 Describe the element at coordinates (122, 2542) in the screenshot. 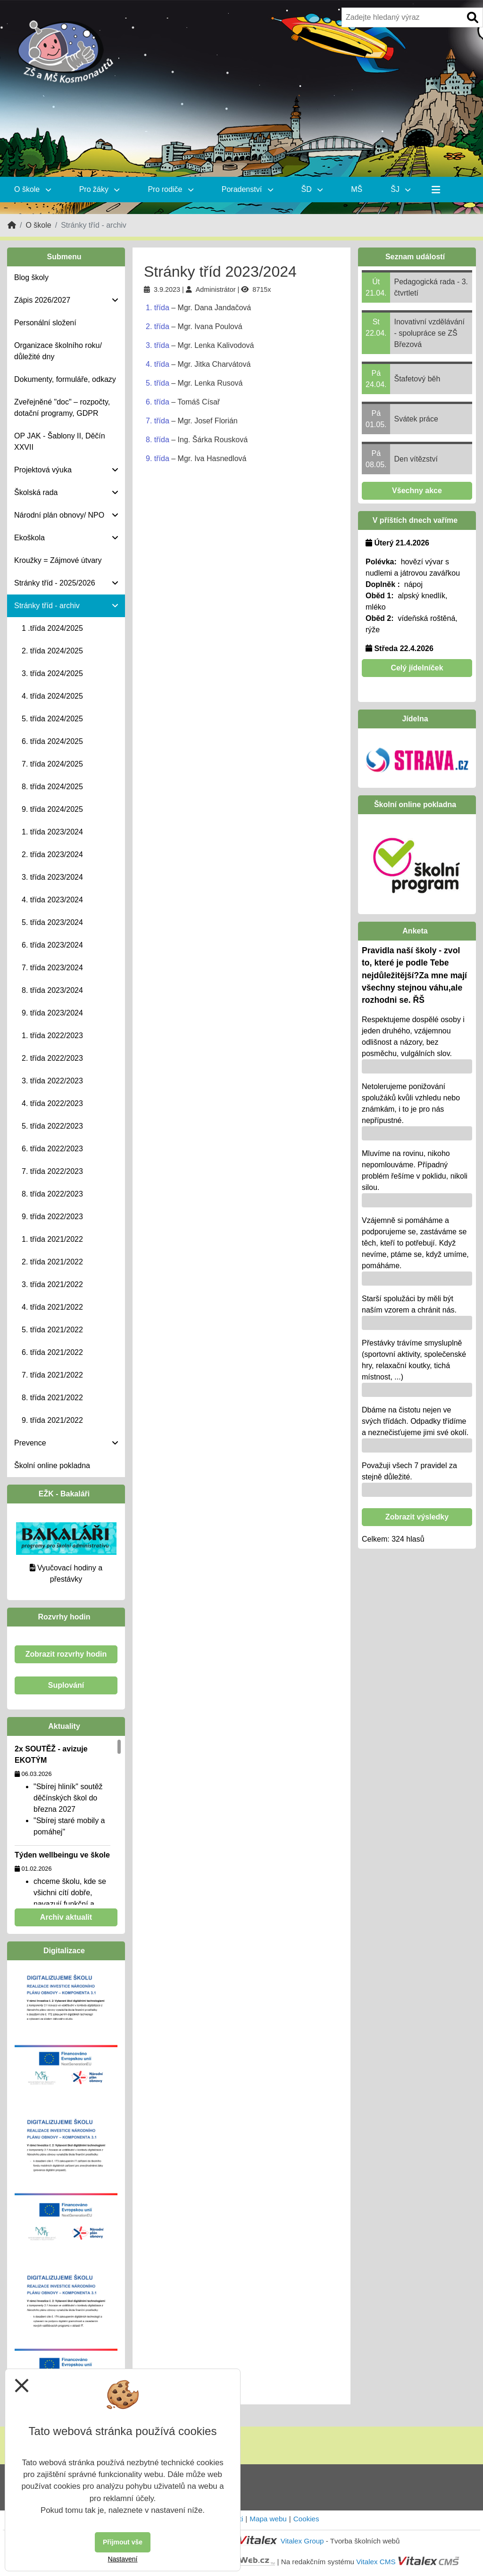

I see `Přijmout vše` at that location.